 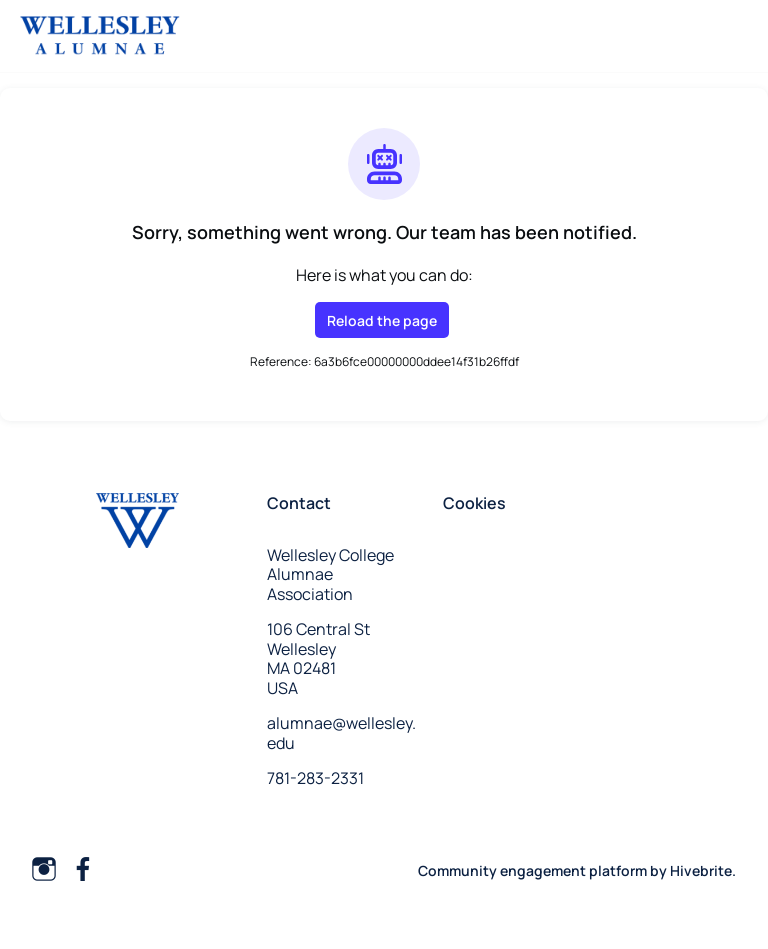 I want to click on [Instagram instagram profile], so click(x=44, y=869).